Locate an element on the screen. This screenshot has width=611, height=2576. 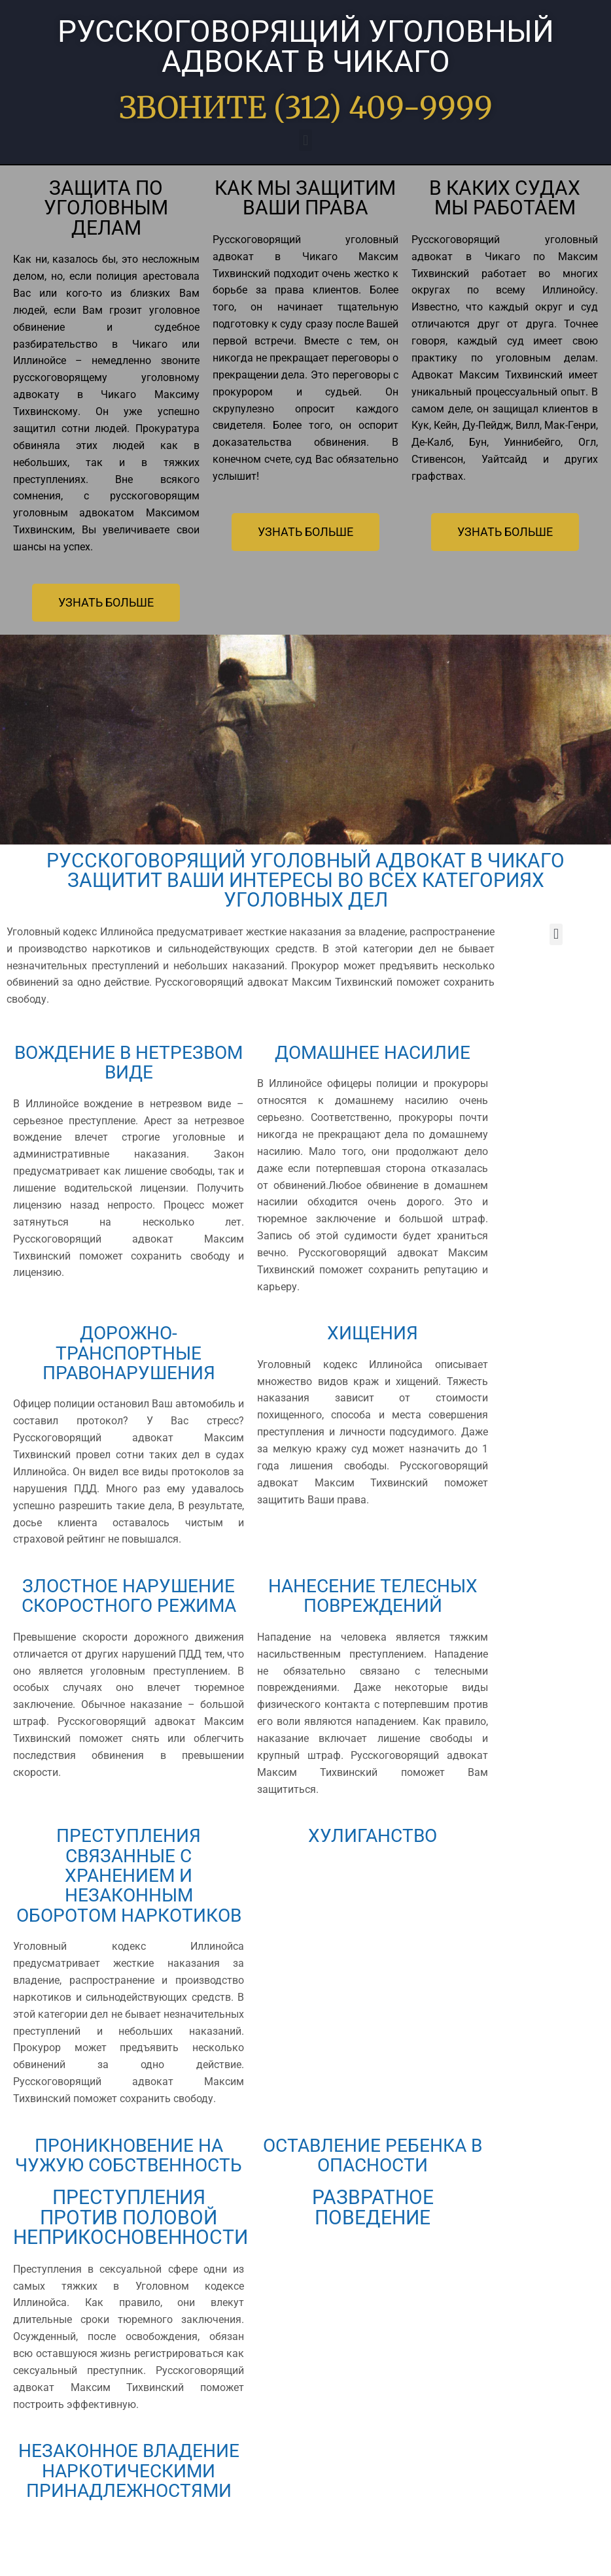
ХУЛИГАНСТВО is located at coordinates (373, 1838).